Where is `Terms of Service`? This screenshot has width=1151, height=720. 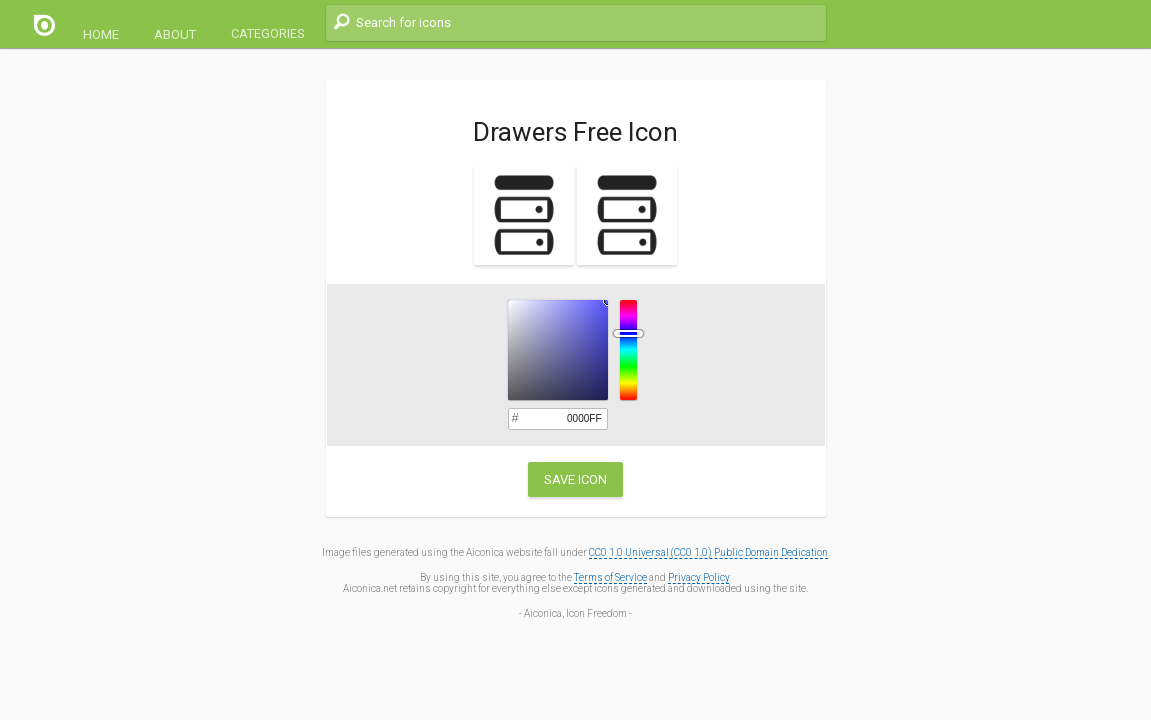 Terms of Service is located at coordinates (610, 577).